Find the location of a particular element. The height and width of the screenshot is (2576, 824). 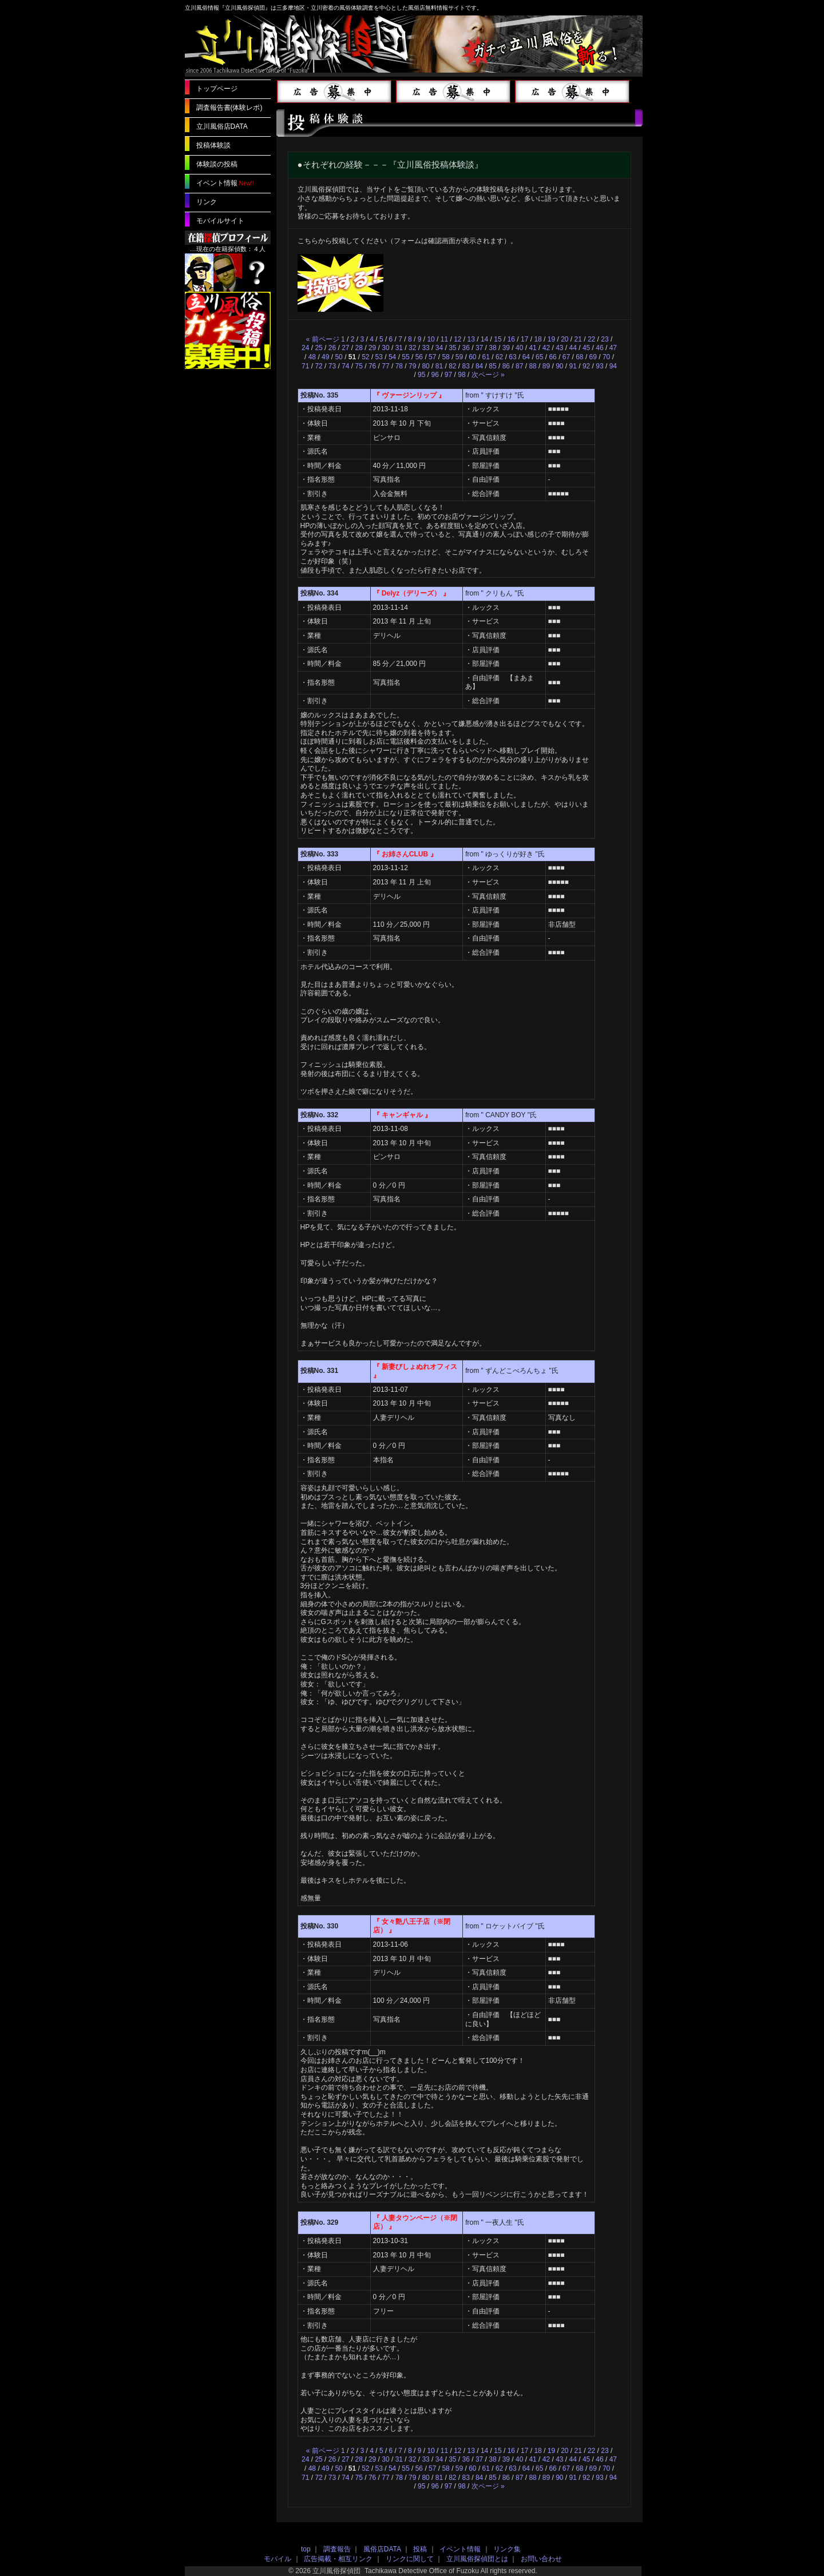

74 is located at coordinates (345, 366).